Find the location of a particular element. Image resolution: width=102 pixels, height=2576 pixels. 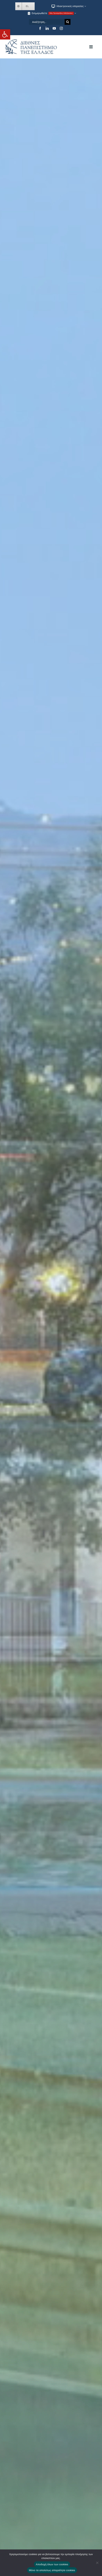

[Μόνο τα απολύτως απαραίτητα cookies] is located at coordinates (97, 2563).